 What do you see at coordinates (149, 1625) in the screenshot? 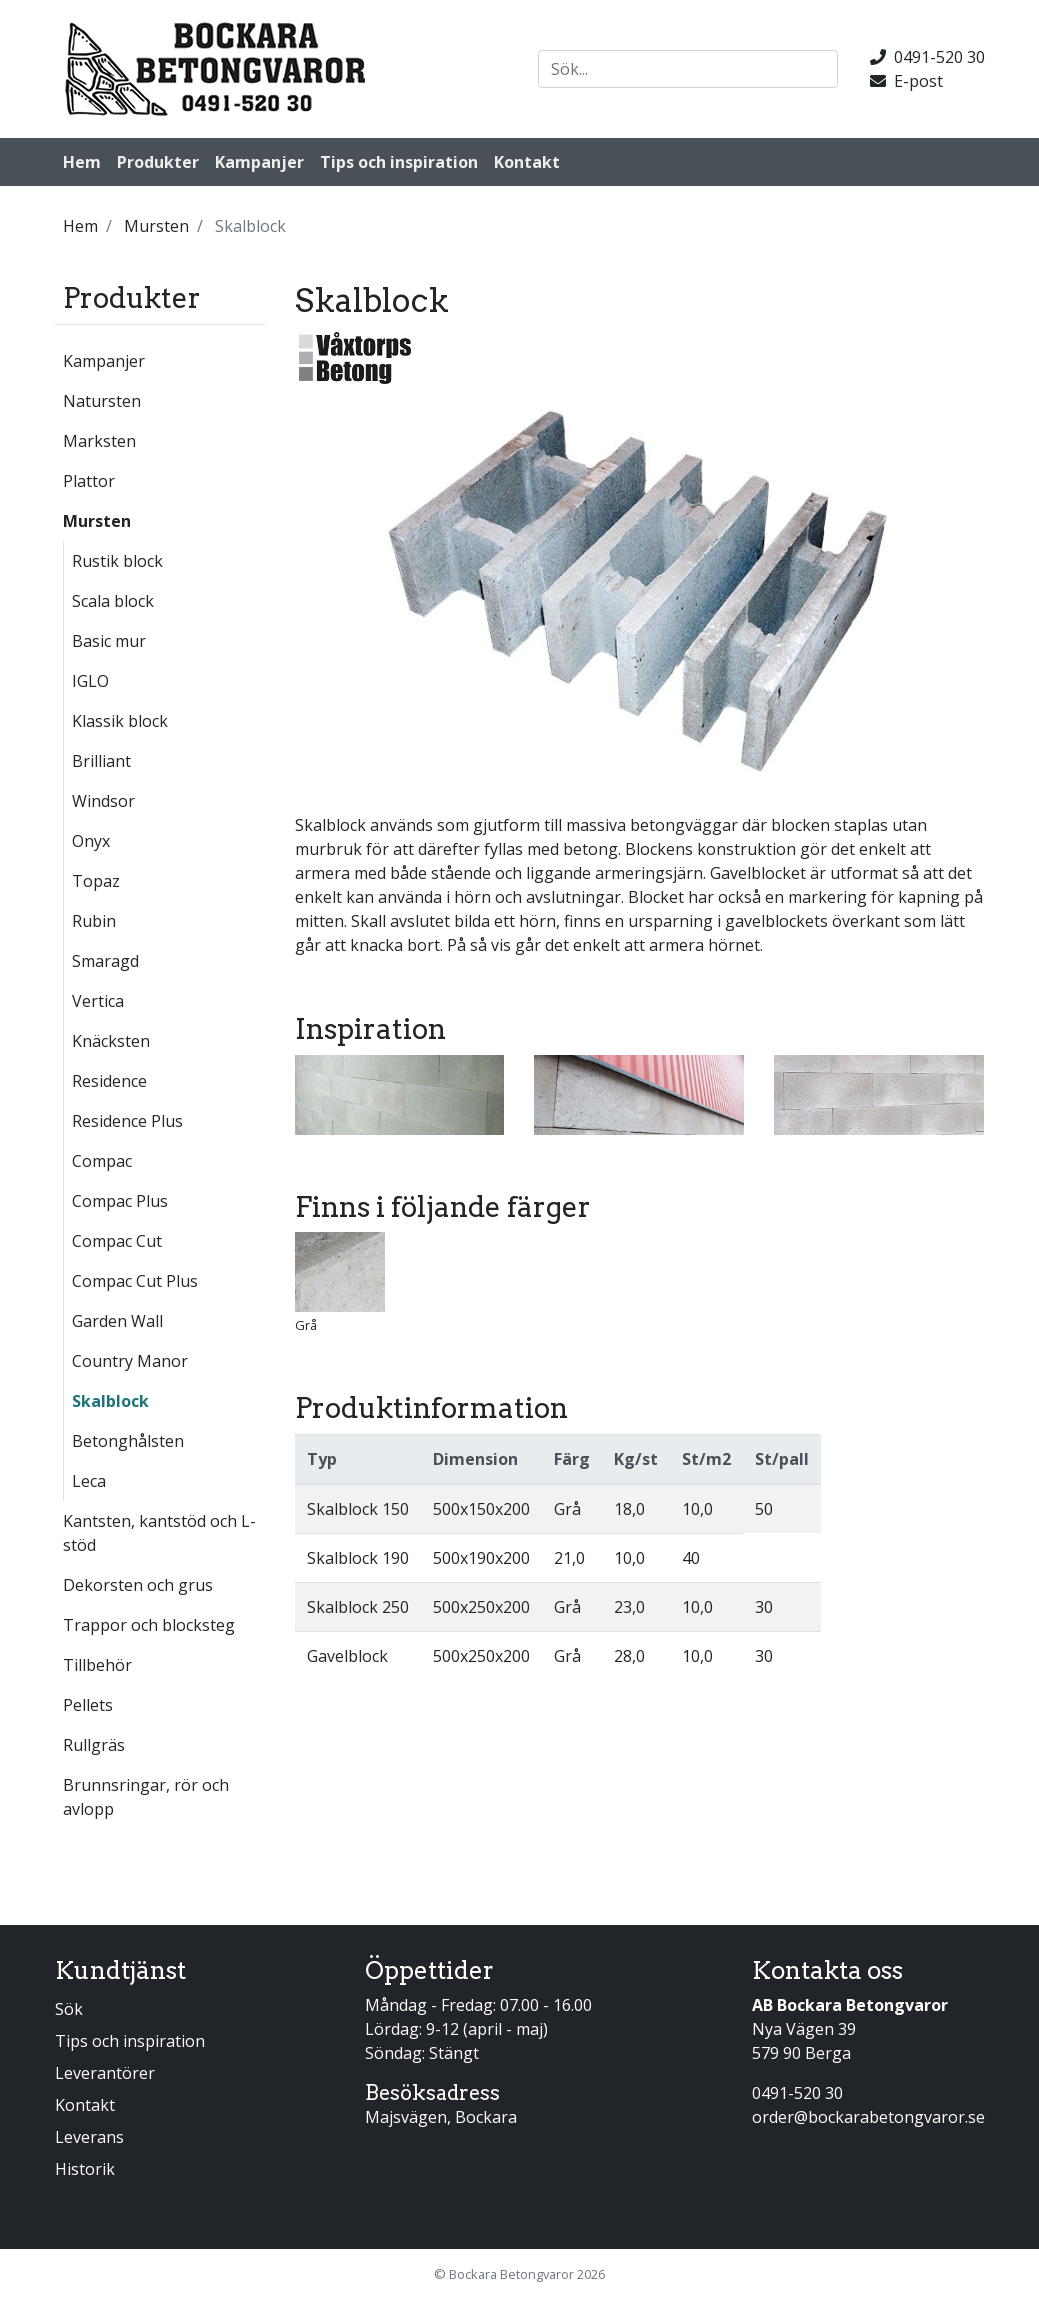
I see `Trappor och blocksteg` at bounding box center [149, 1625].